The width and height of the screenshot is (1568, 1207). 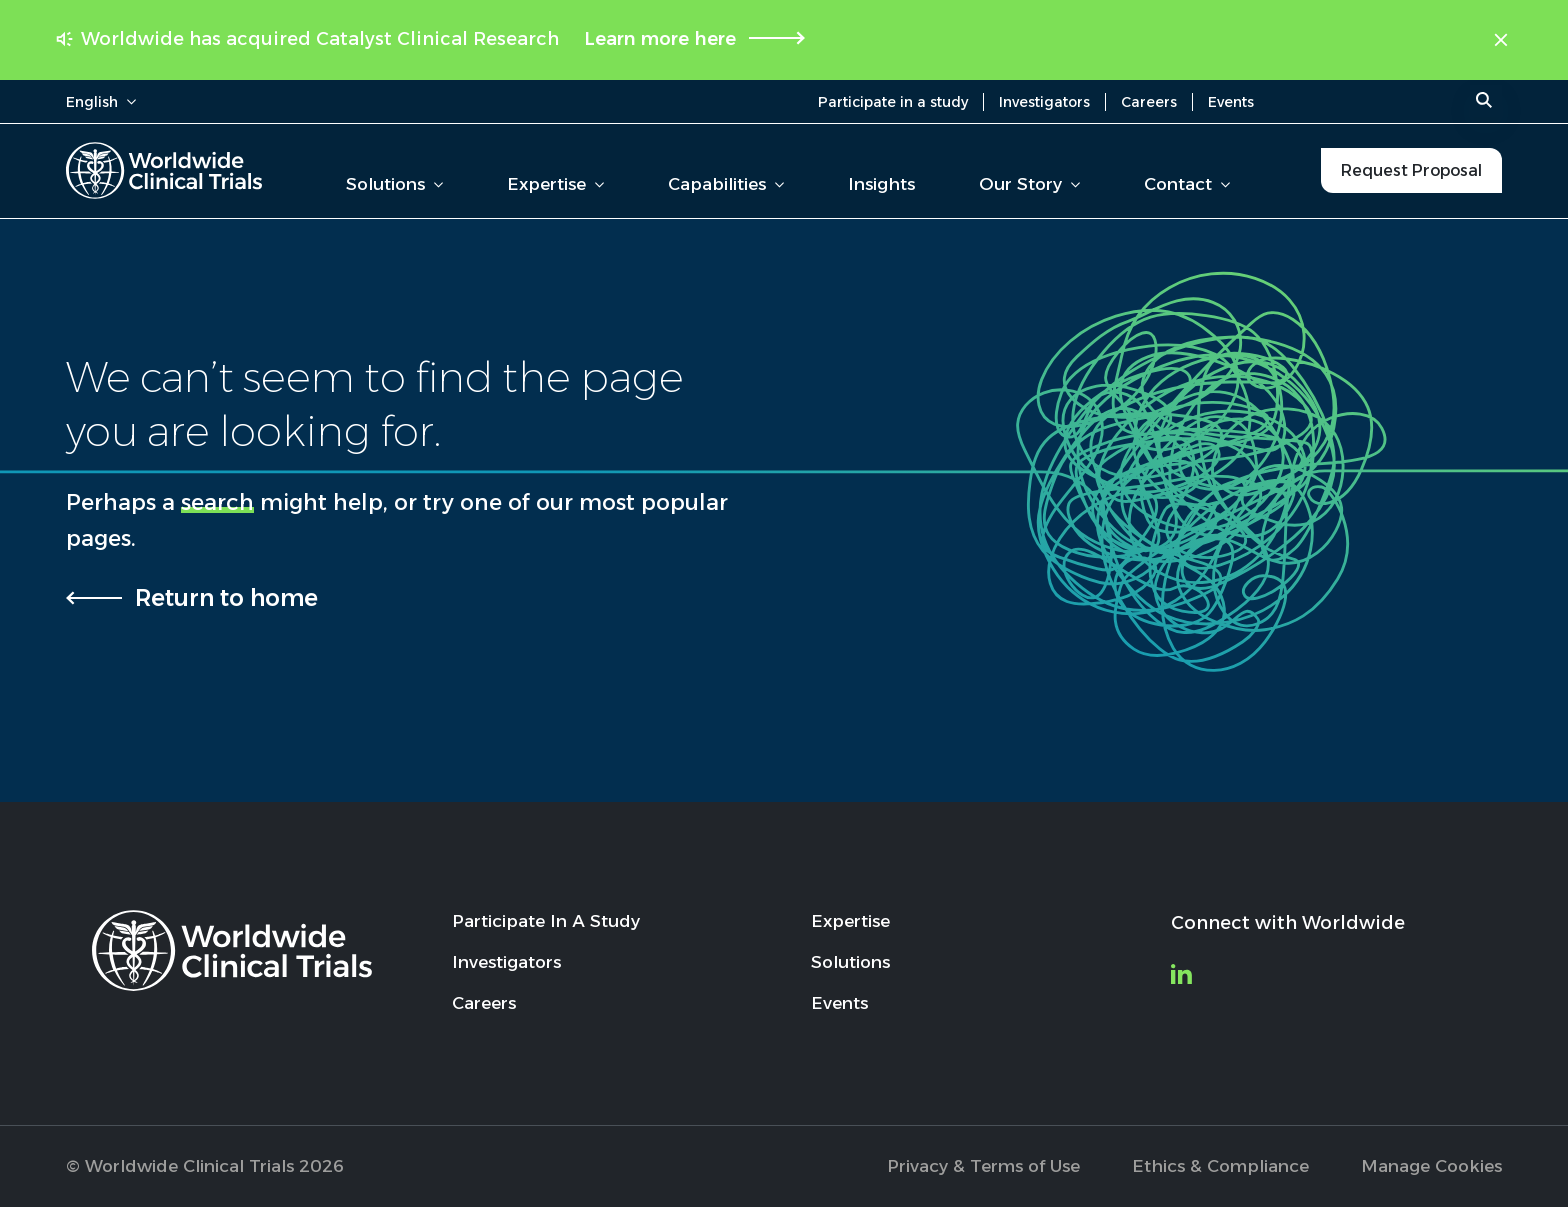 What do you see at coordinates (1149, 102) in the screenshot?
I see `Careers` at bounding box center [1149, 102].